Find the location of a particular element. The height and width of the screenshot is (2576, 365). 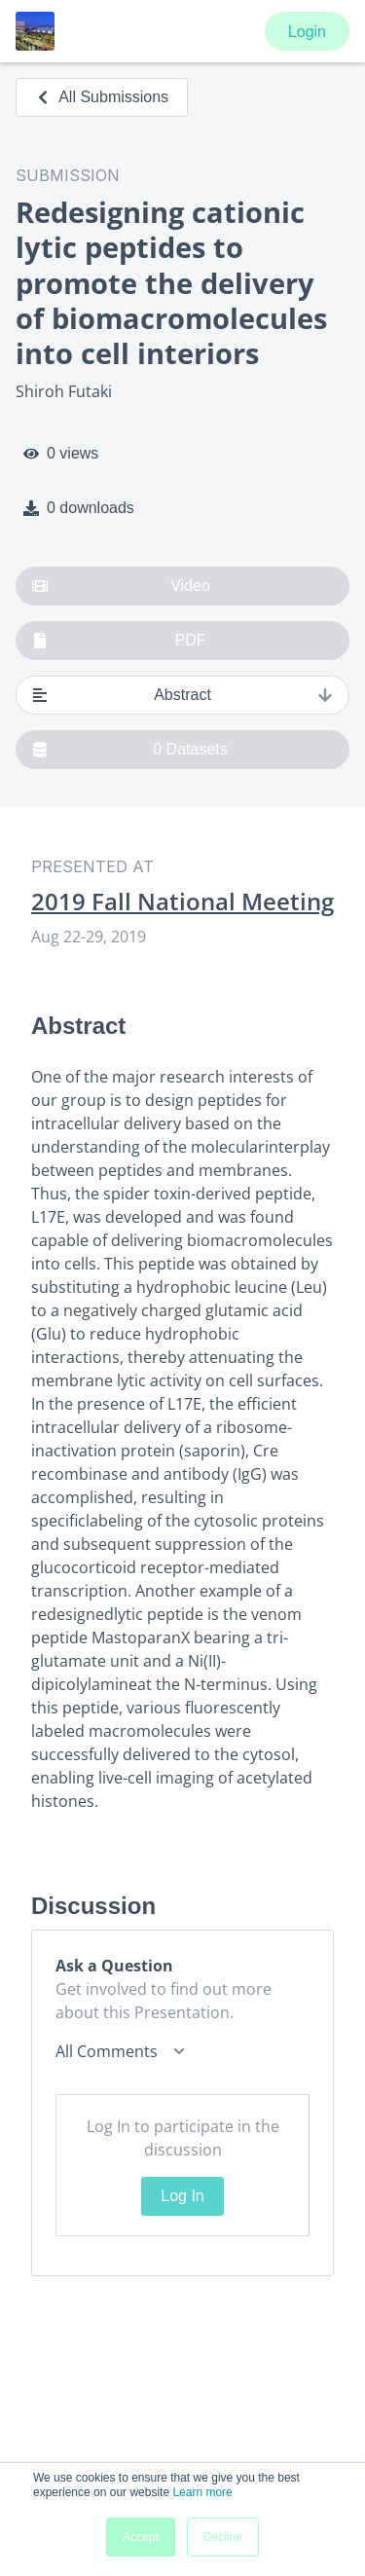

2019 Fall National Meeting is located at coordinates (182, 901).